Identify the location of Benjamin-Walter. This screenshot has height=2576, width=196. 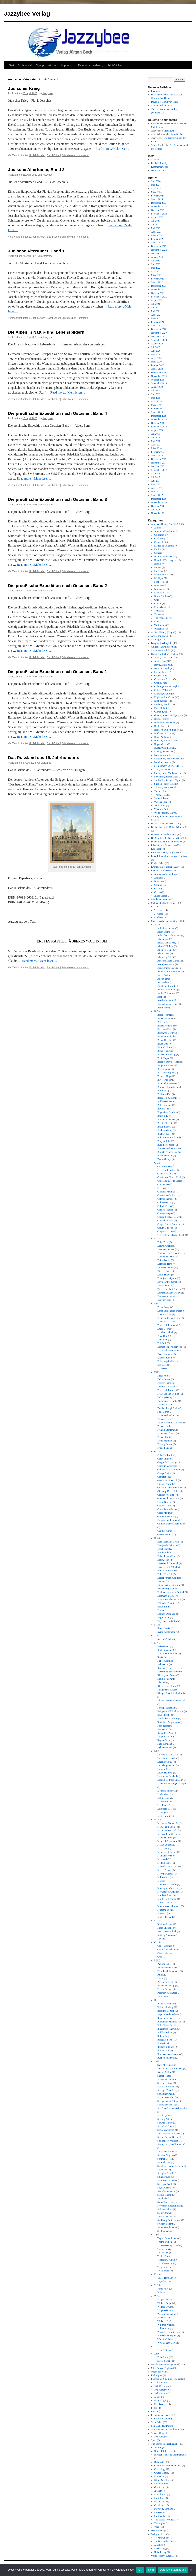
(165, 1065).